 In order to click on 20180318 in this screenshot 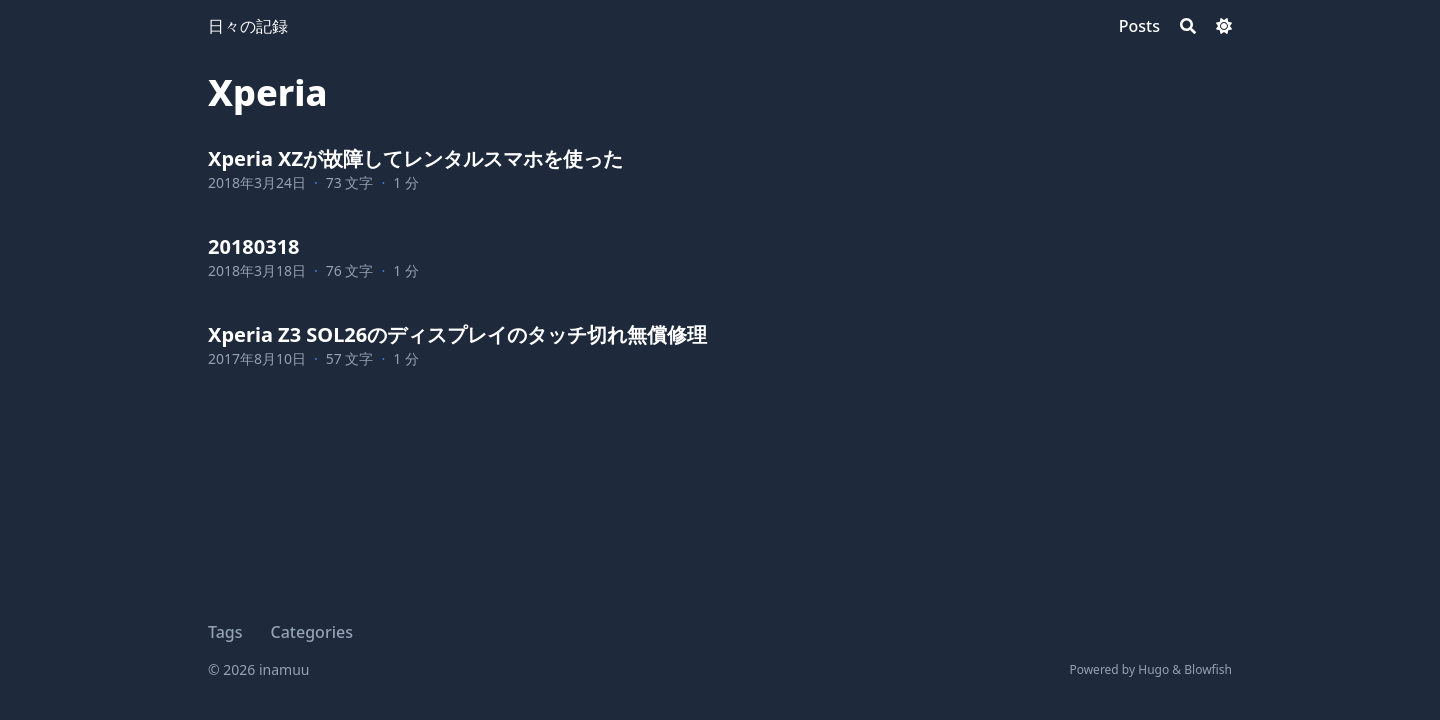, I will do `click(254, 246)`.